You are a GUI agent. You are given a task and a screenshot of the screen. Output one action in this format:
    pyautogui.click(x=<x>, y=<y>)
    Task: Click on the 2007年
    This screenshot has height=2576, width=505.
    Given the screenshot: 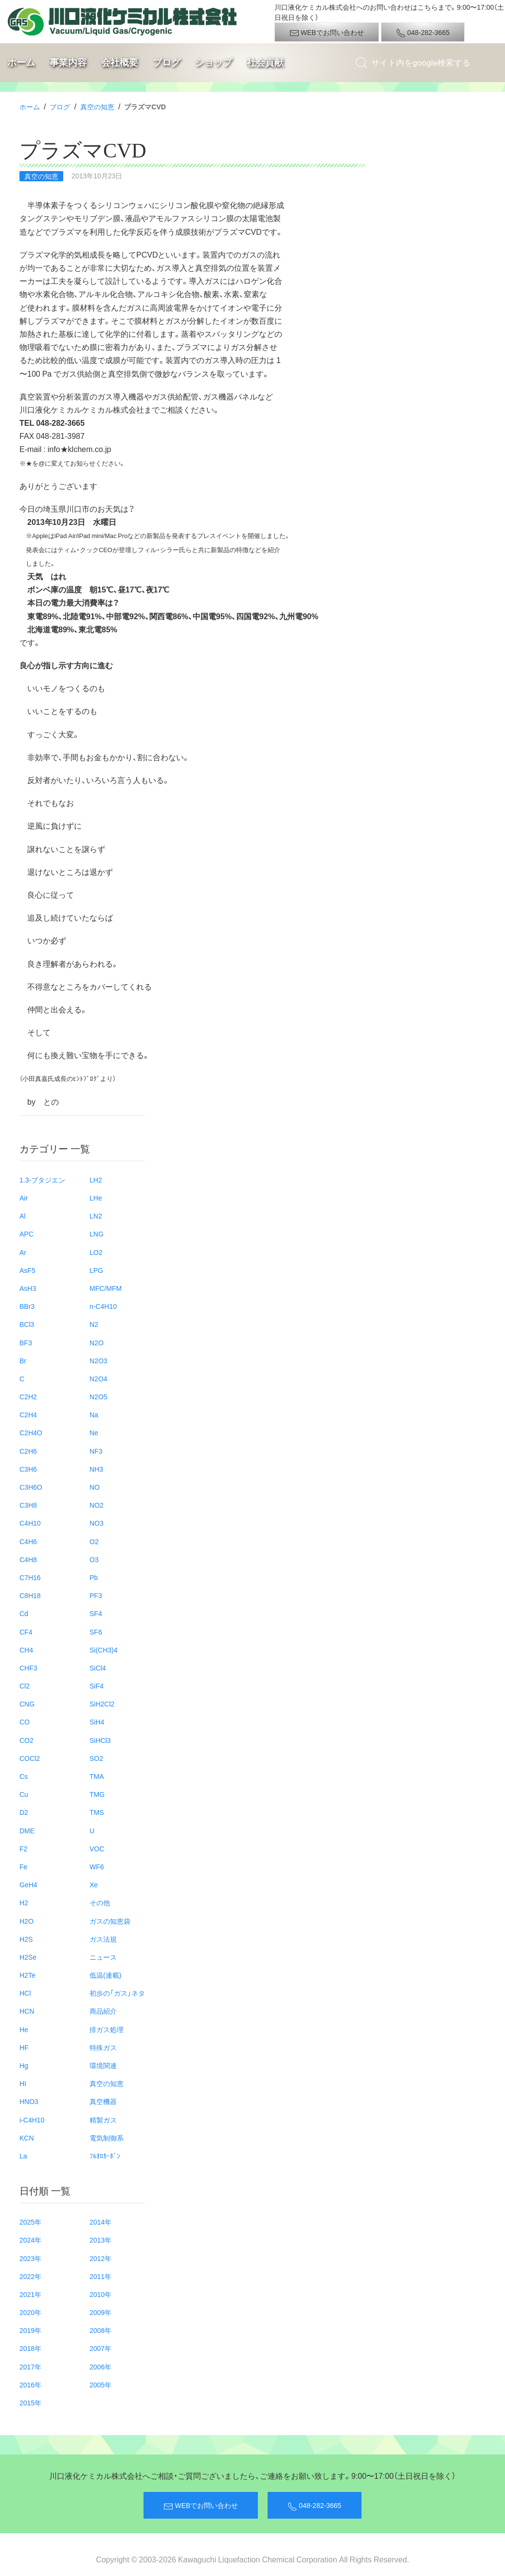 What is the action you would take?
    pyautogui.click(x=100, y=2348)
    